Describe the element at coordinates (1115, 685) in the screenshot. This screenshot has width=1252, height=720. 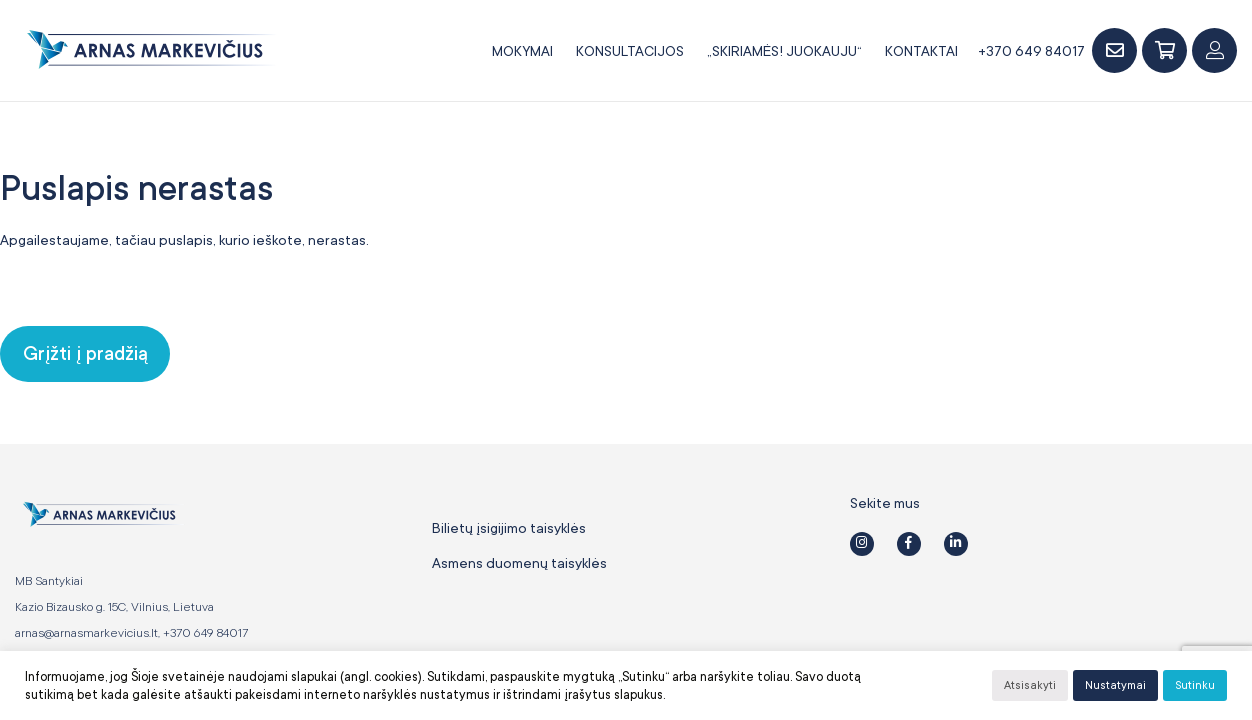
I see `Nustatymai [button]` at that location.